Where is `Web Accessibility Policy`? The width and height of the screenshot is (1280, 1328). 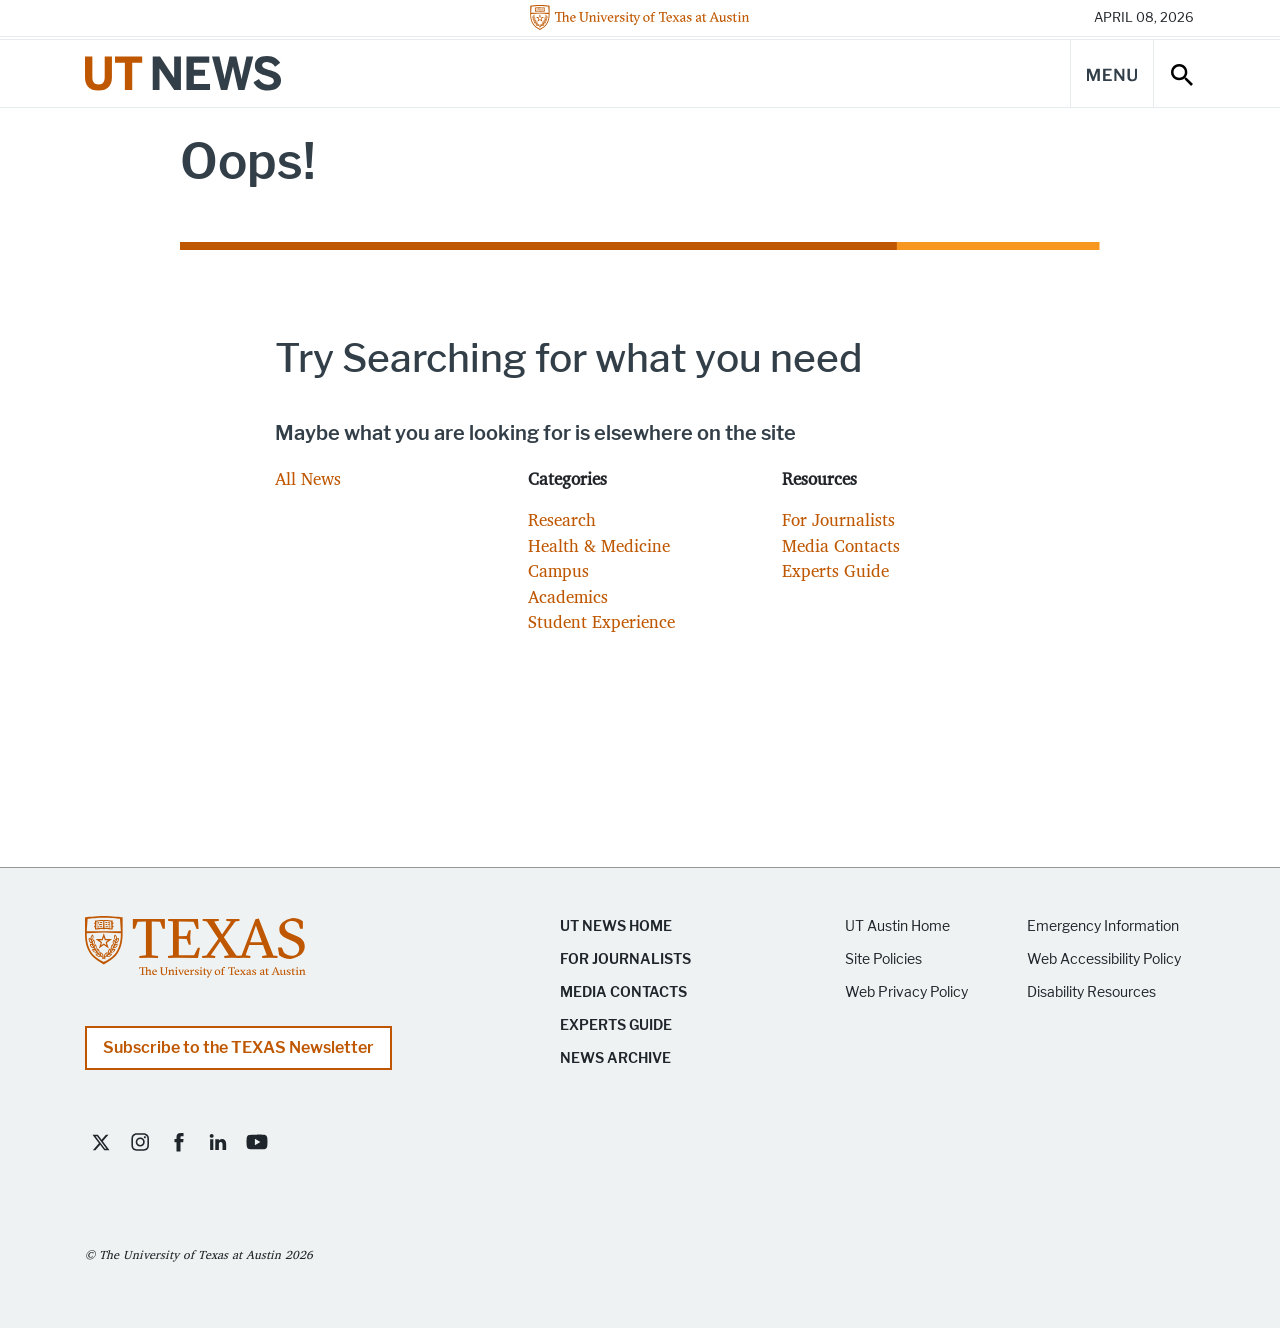
Web Accessibility Policy is located at coordinates (1104, 959).